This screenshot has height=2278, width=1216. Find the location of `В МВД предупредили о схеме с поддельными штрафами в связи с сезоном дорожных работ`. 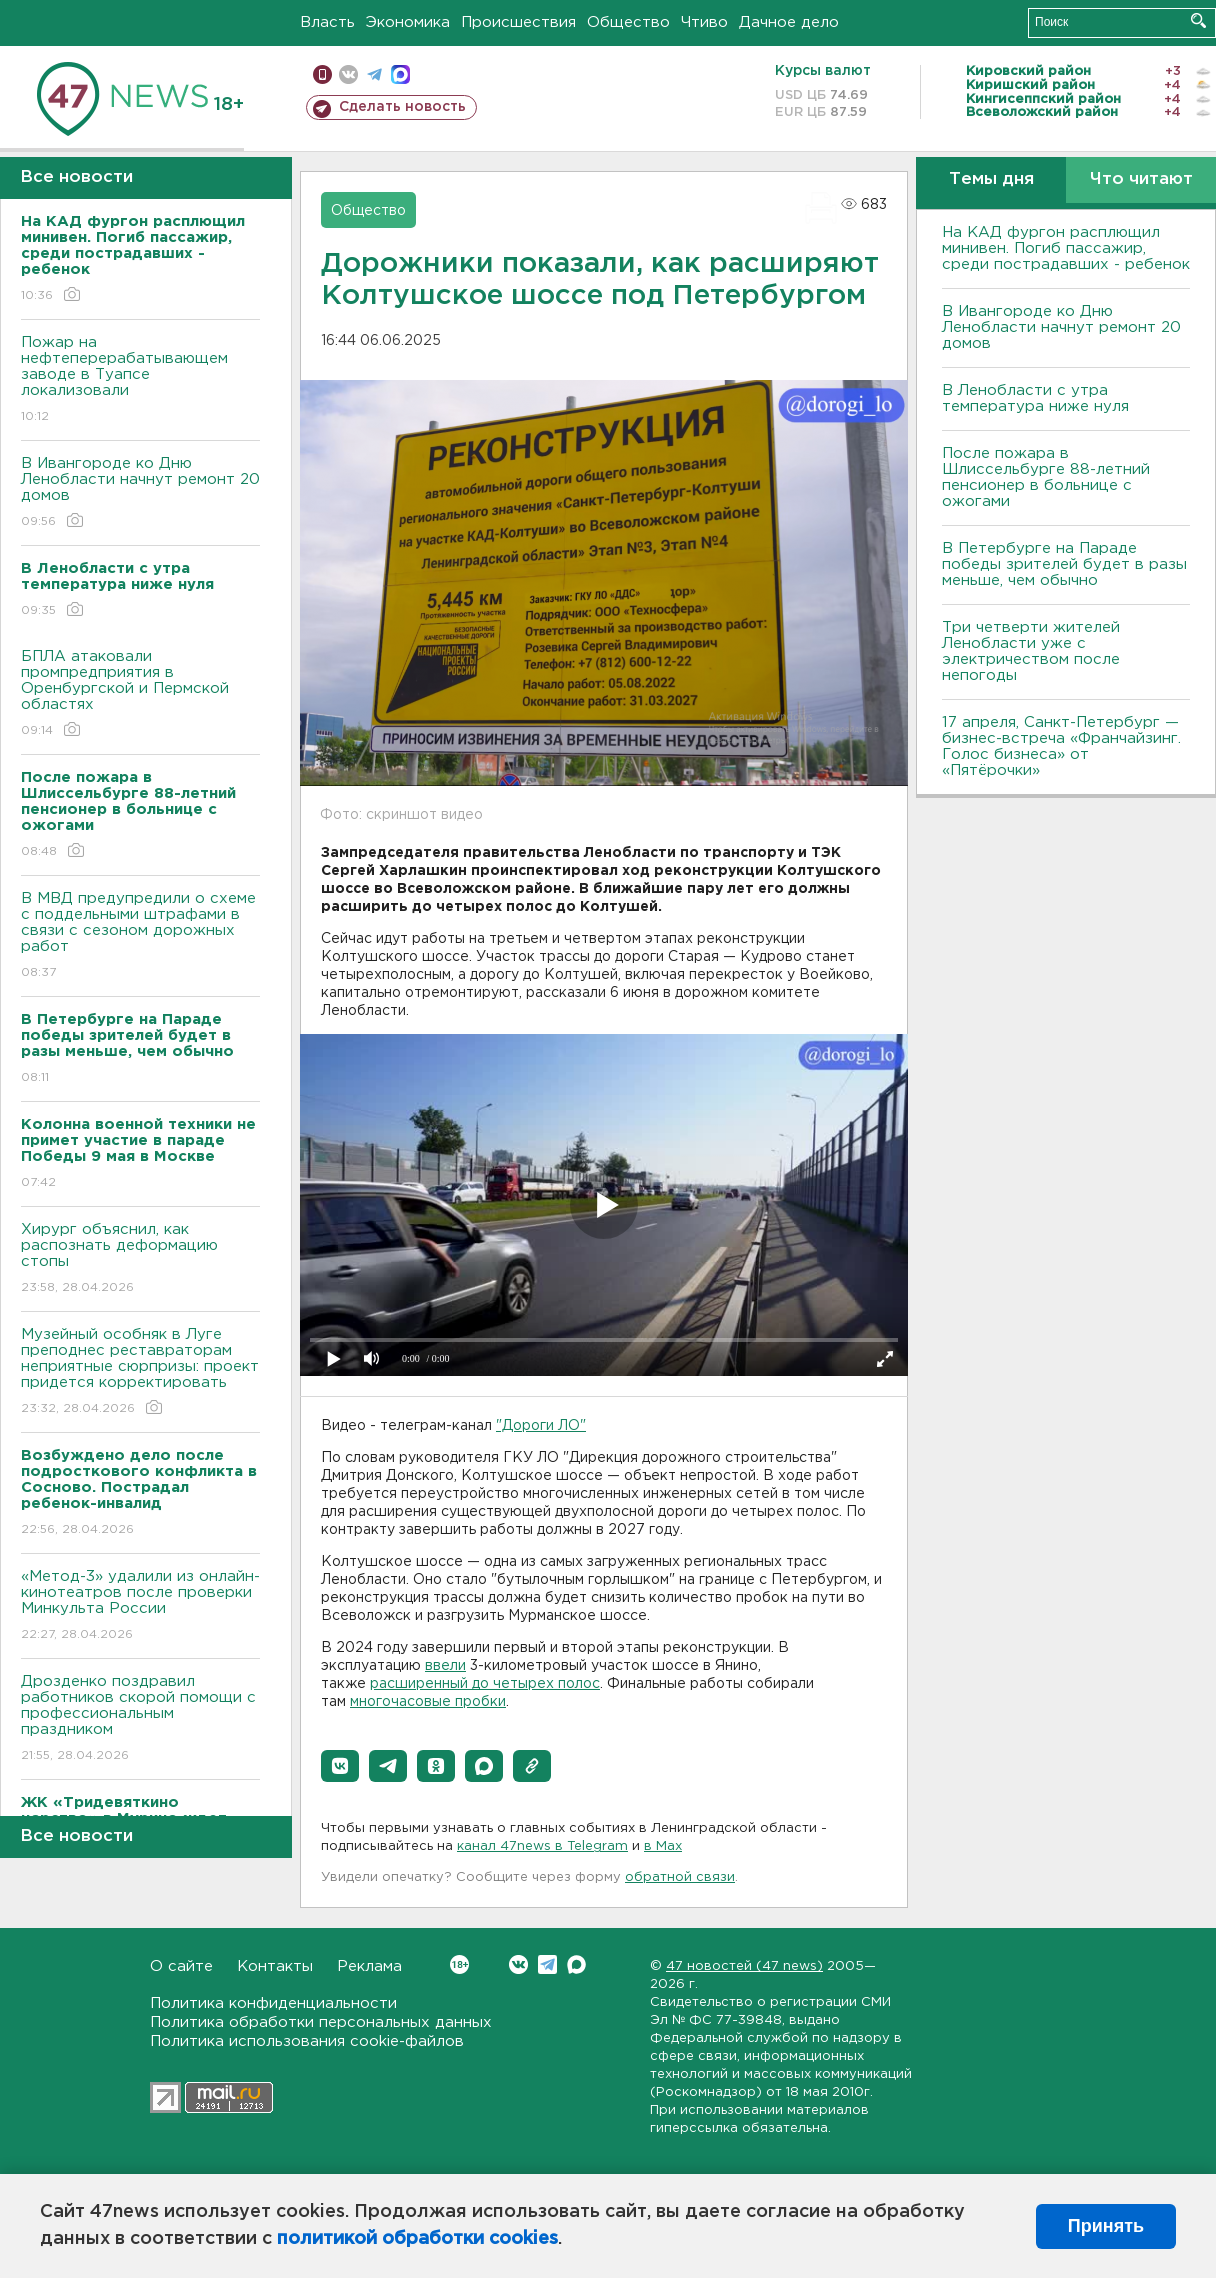

В МВД предупредили о схеме с поддельными штрафами в связи с сезоном дорожных работ is located at coordinates (140, 936).